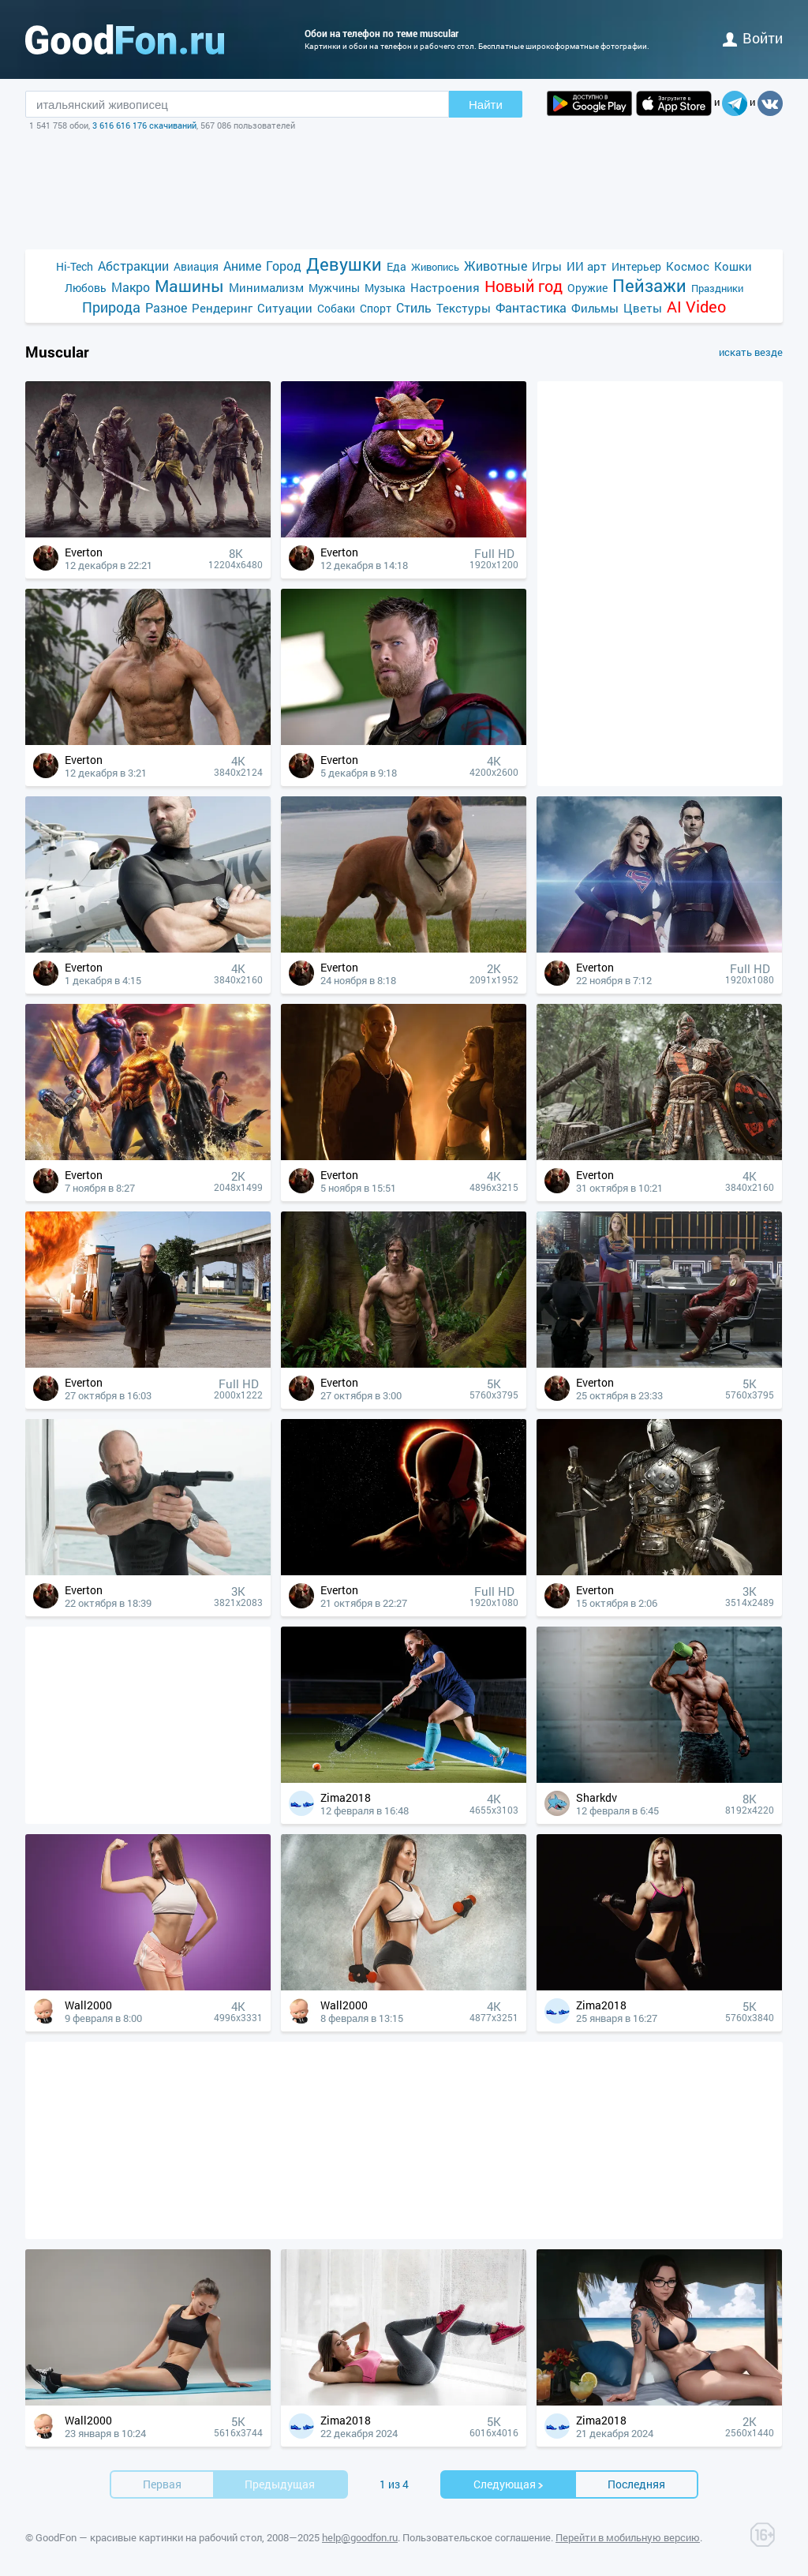 This screenshot has height=2576, width=808. I want to click on искать везде, so click(751, 352).